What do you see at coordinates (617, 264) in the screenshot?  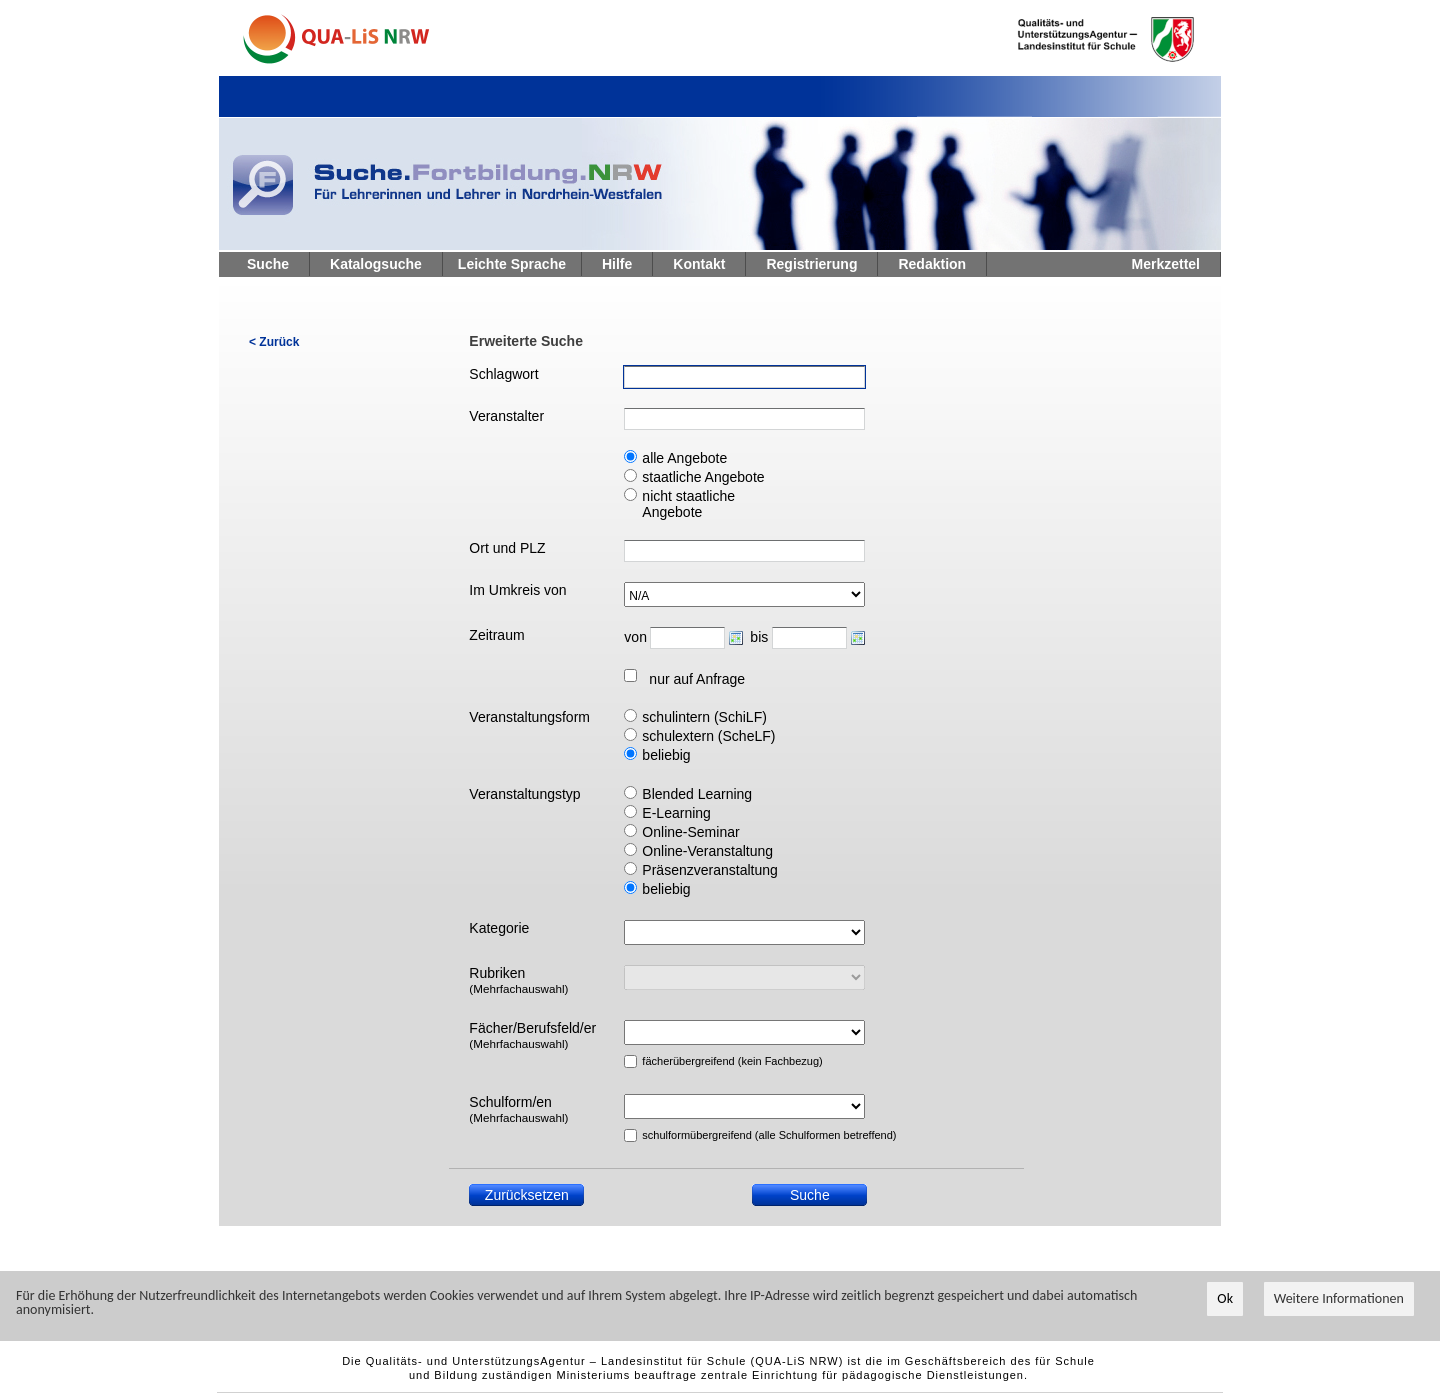 I see `Hilfe` at bounding box center [617, 264].